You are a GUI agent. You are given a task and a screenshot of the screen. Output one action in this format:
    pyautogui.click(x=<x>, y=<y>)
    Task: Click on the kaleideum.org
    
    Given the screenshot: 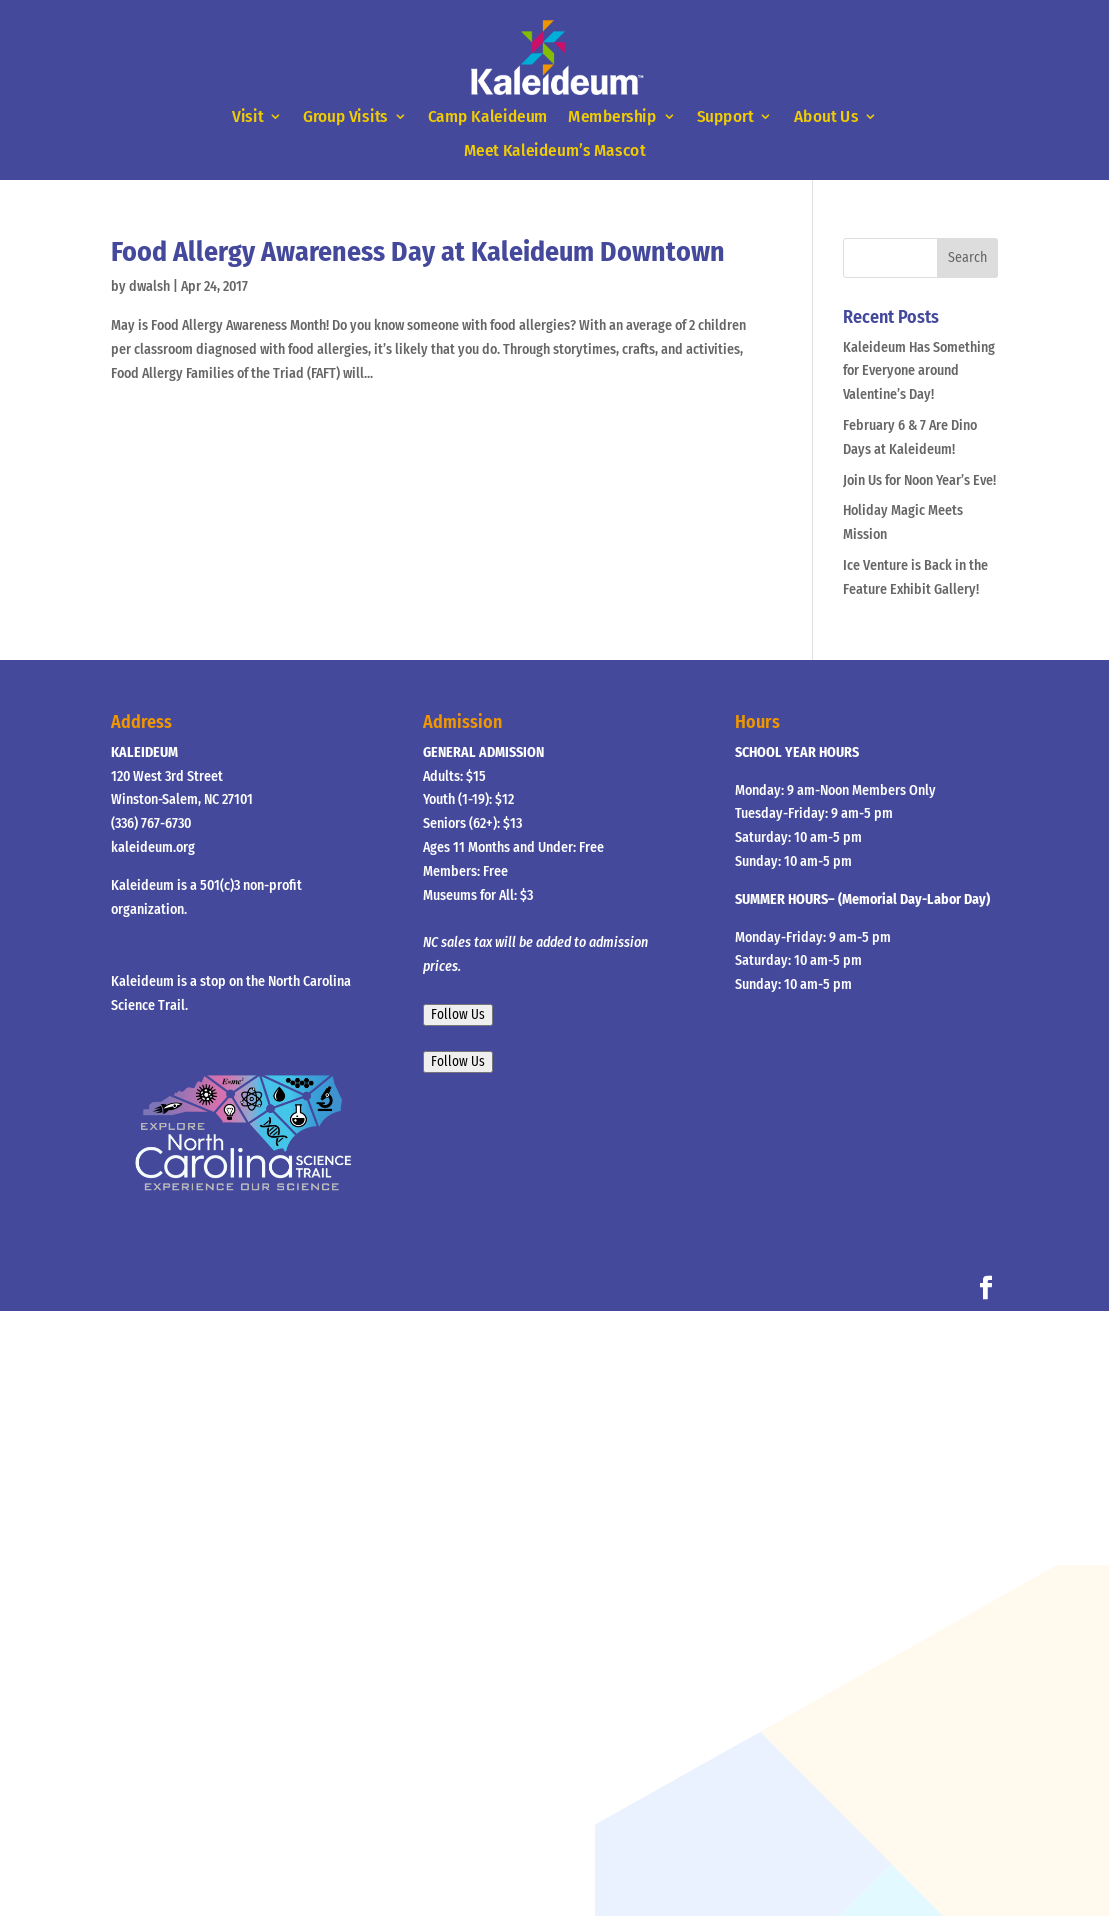 What is the action you would take?
    pyautogui.click(x=153, y=847)
    